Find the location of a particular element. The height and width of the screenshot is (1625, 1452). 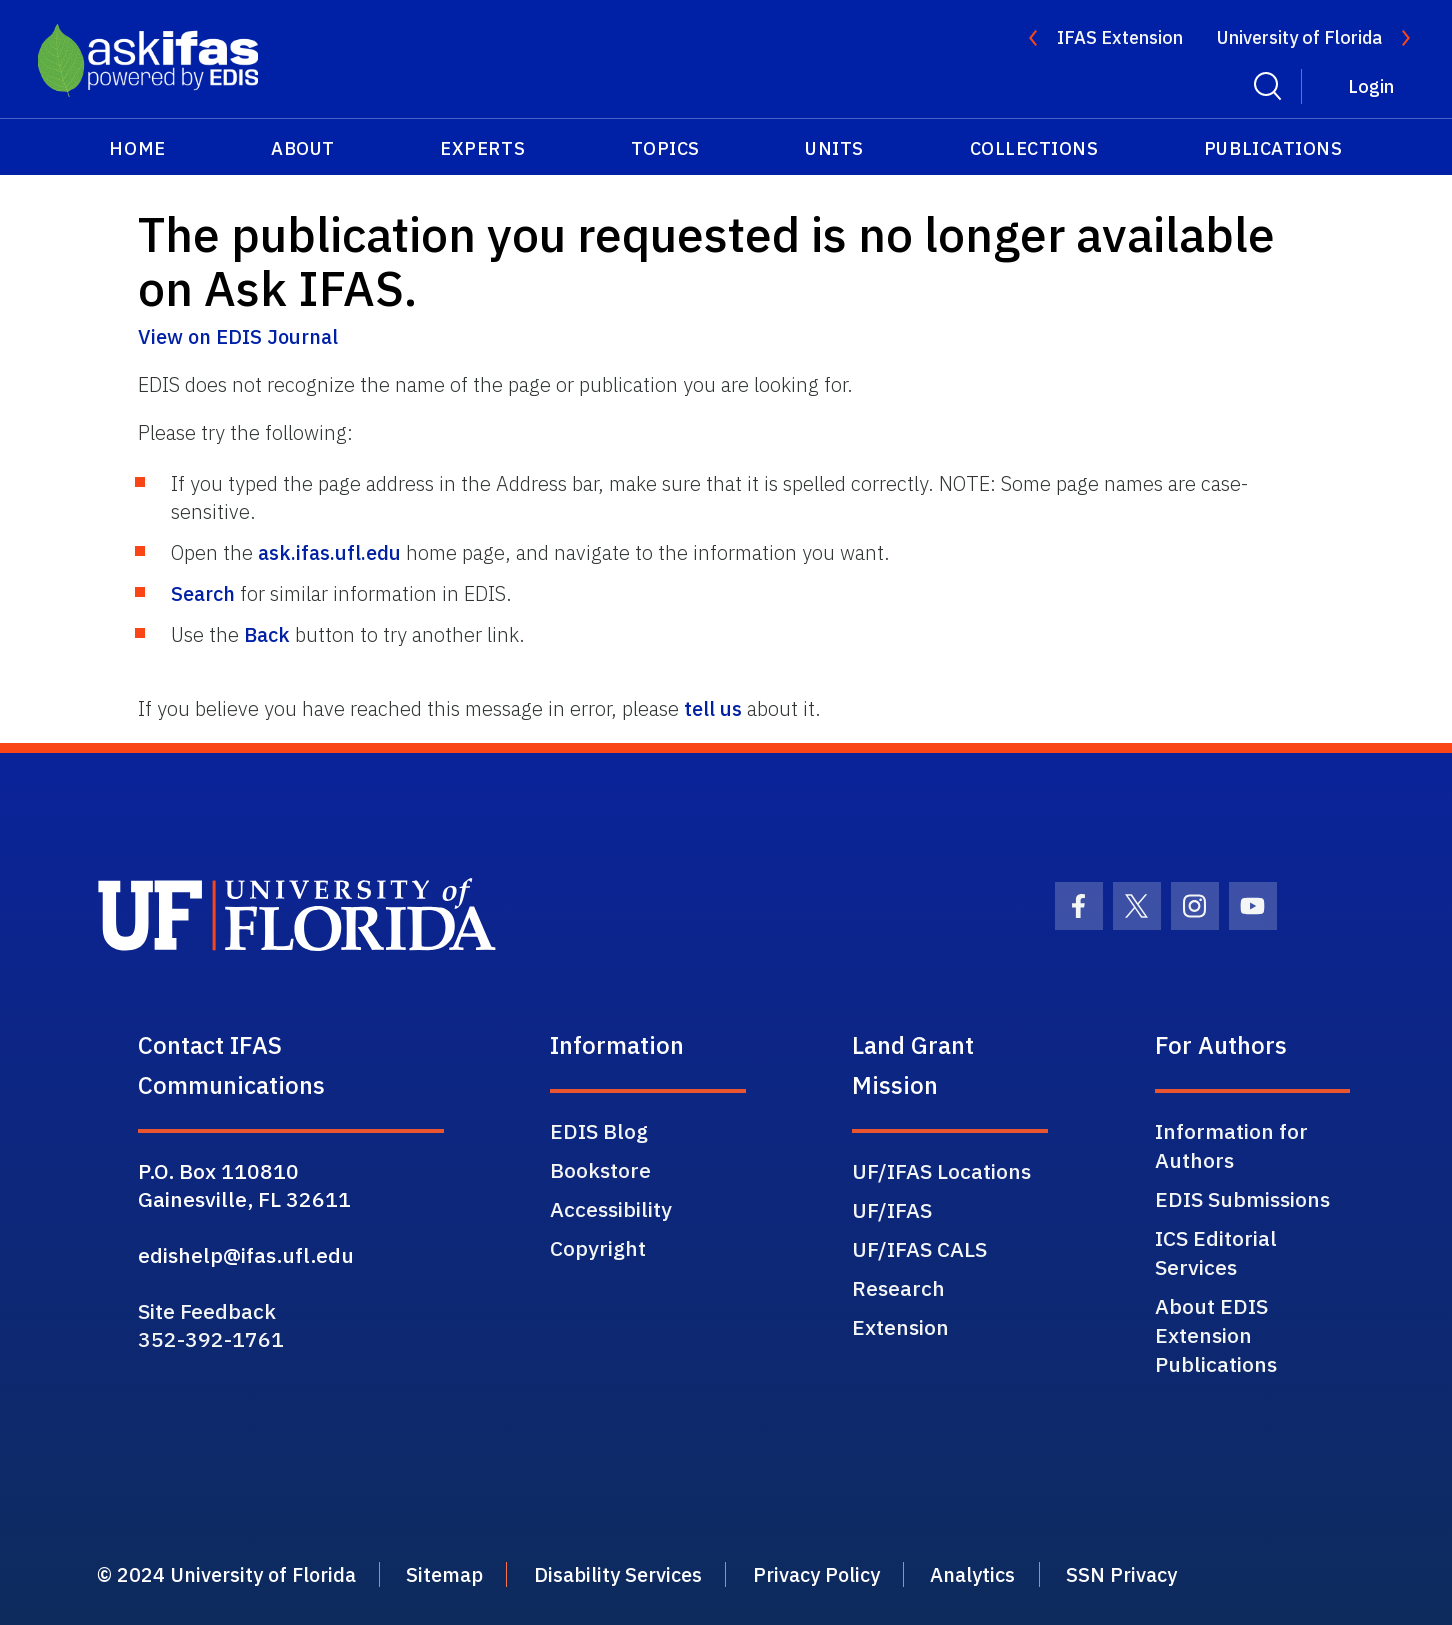

Research is located at coordinates (898, 1288).